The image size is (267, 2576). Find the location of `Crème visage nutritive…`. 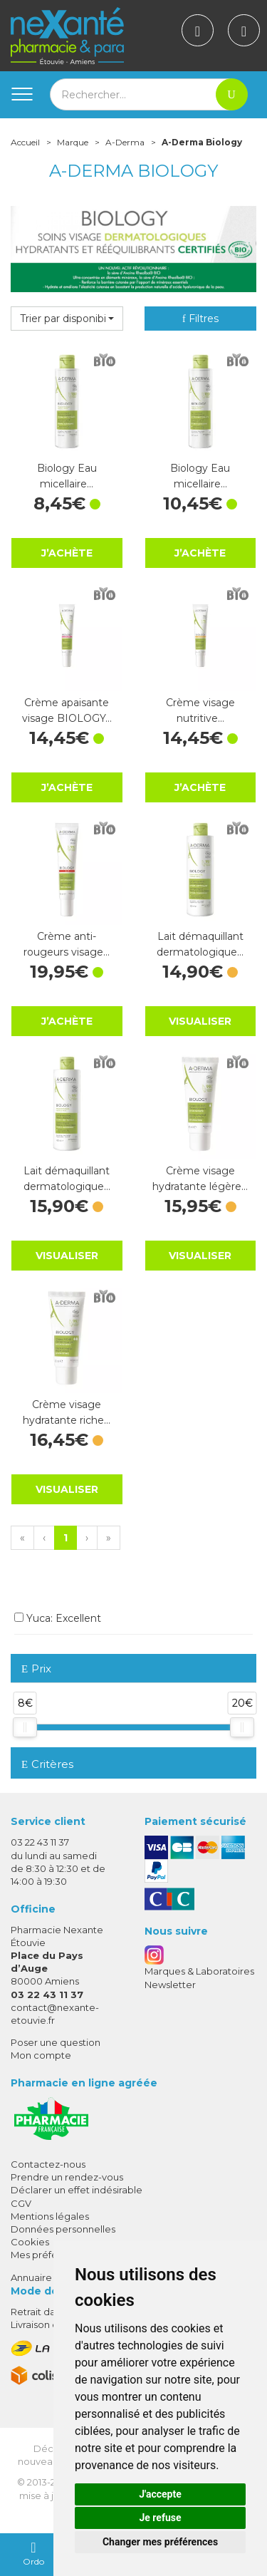

Crème visage nutritive… is located at coordinates (200, 710).